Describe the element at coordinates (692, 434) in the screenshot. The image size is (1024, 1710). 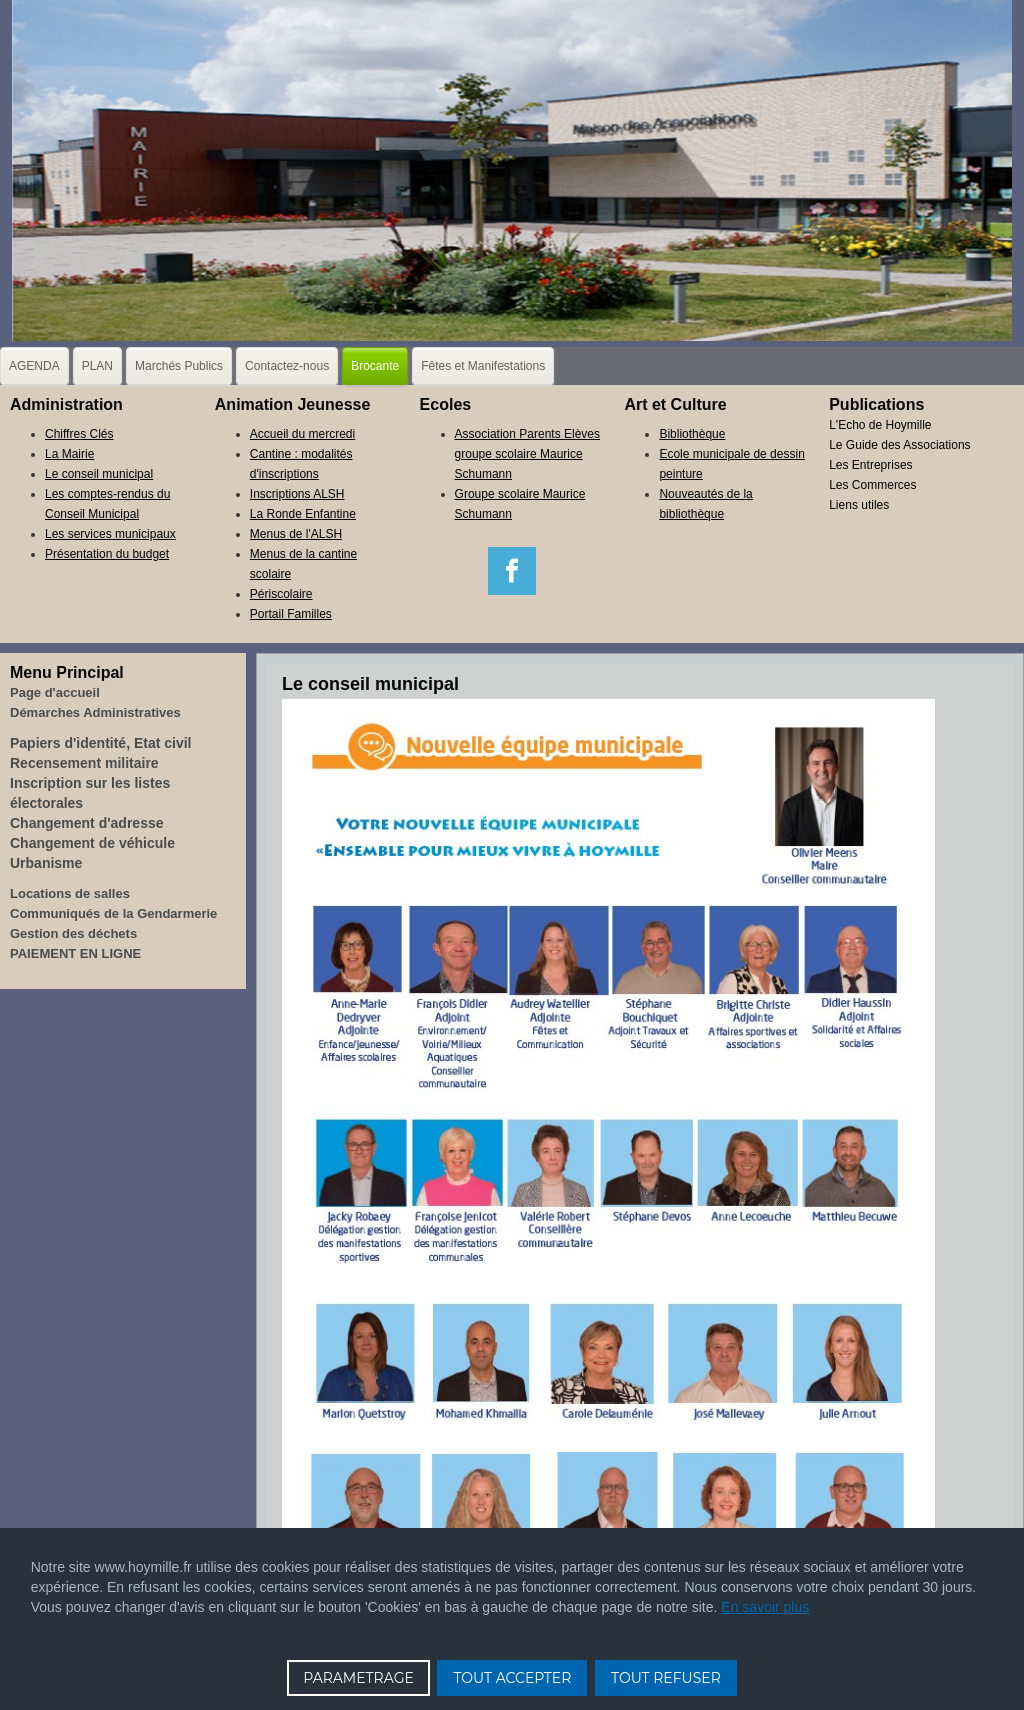
I see `Bibliothèque` at that location.